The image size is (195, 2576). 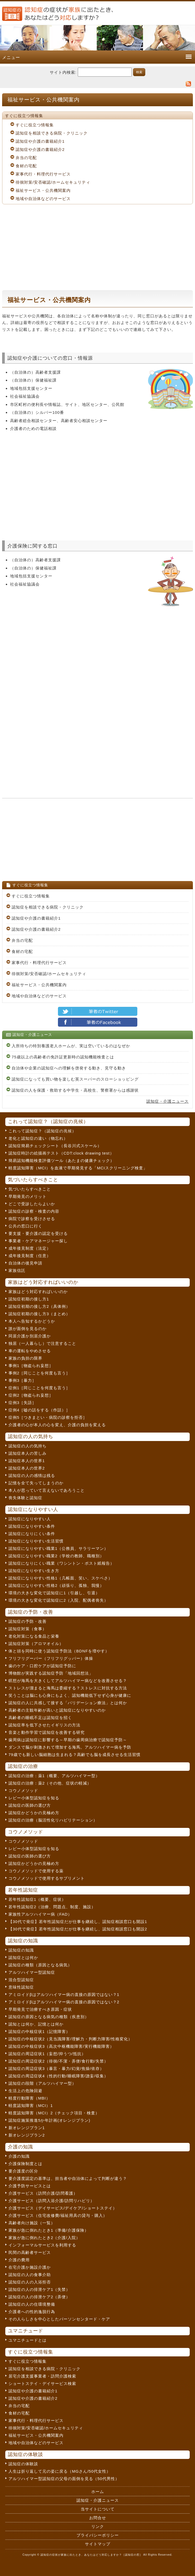 What do you see at coordinates (53, 182) in the screenshot?
I see `徘徊対策/安否確認/ホームセキュリティ` at bounding box center [53, 182].